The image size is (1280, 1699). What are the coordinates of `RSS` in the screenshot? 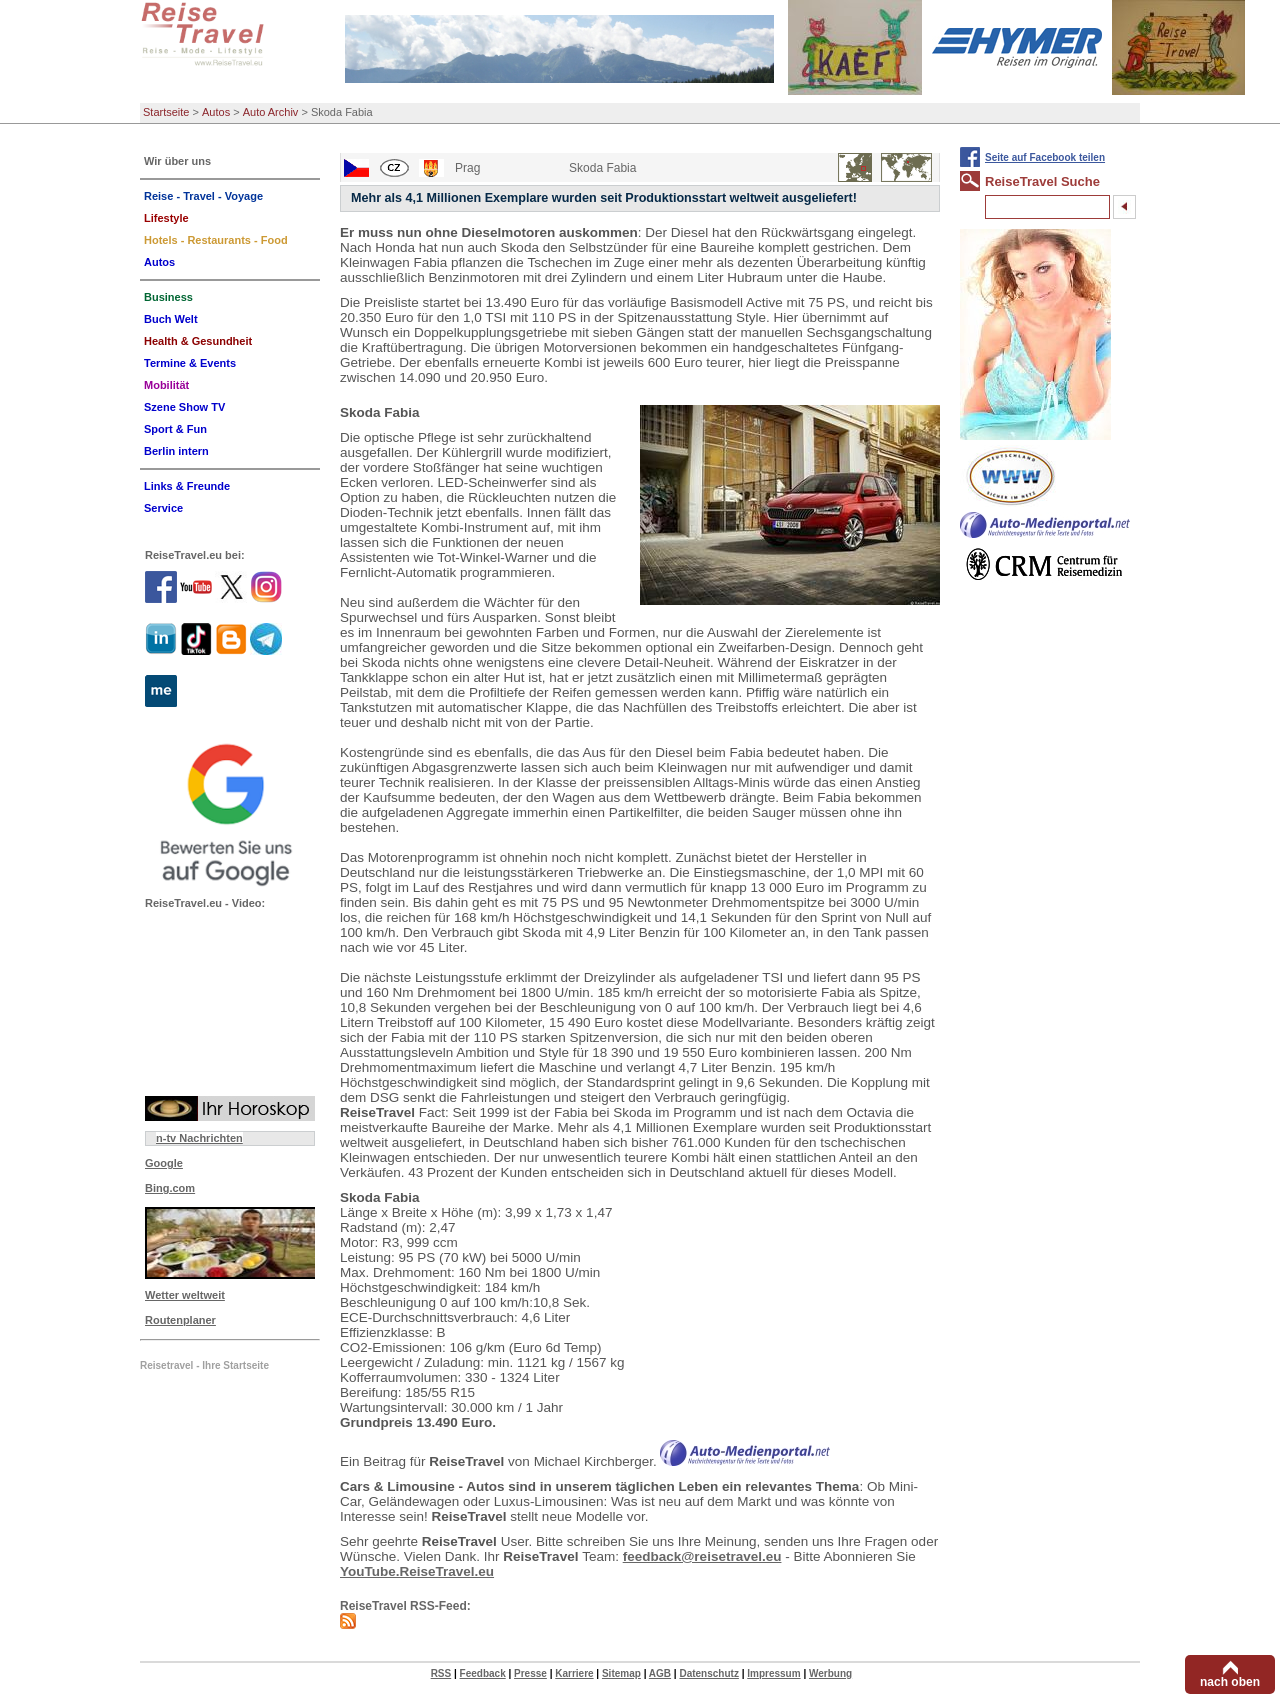 It's located at (441, 1673).